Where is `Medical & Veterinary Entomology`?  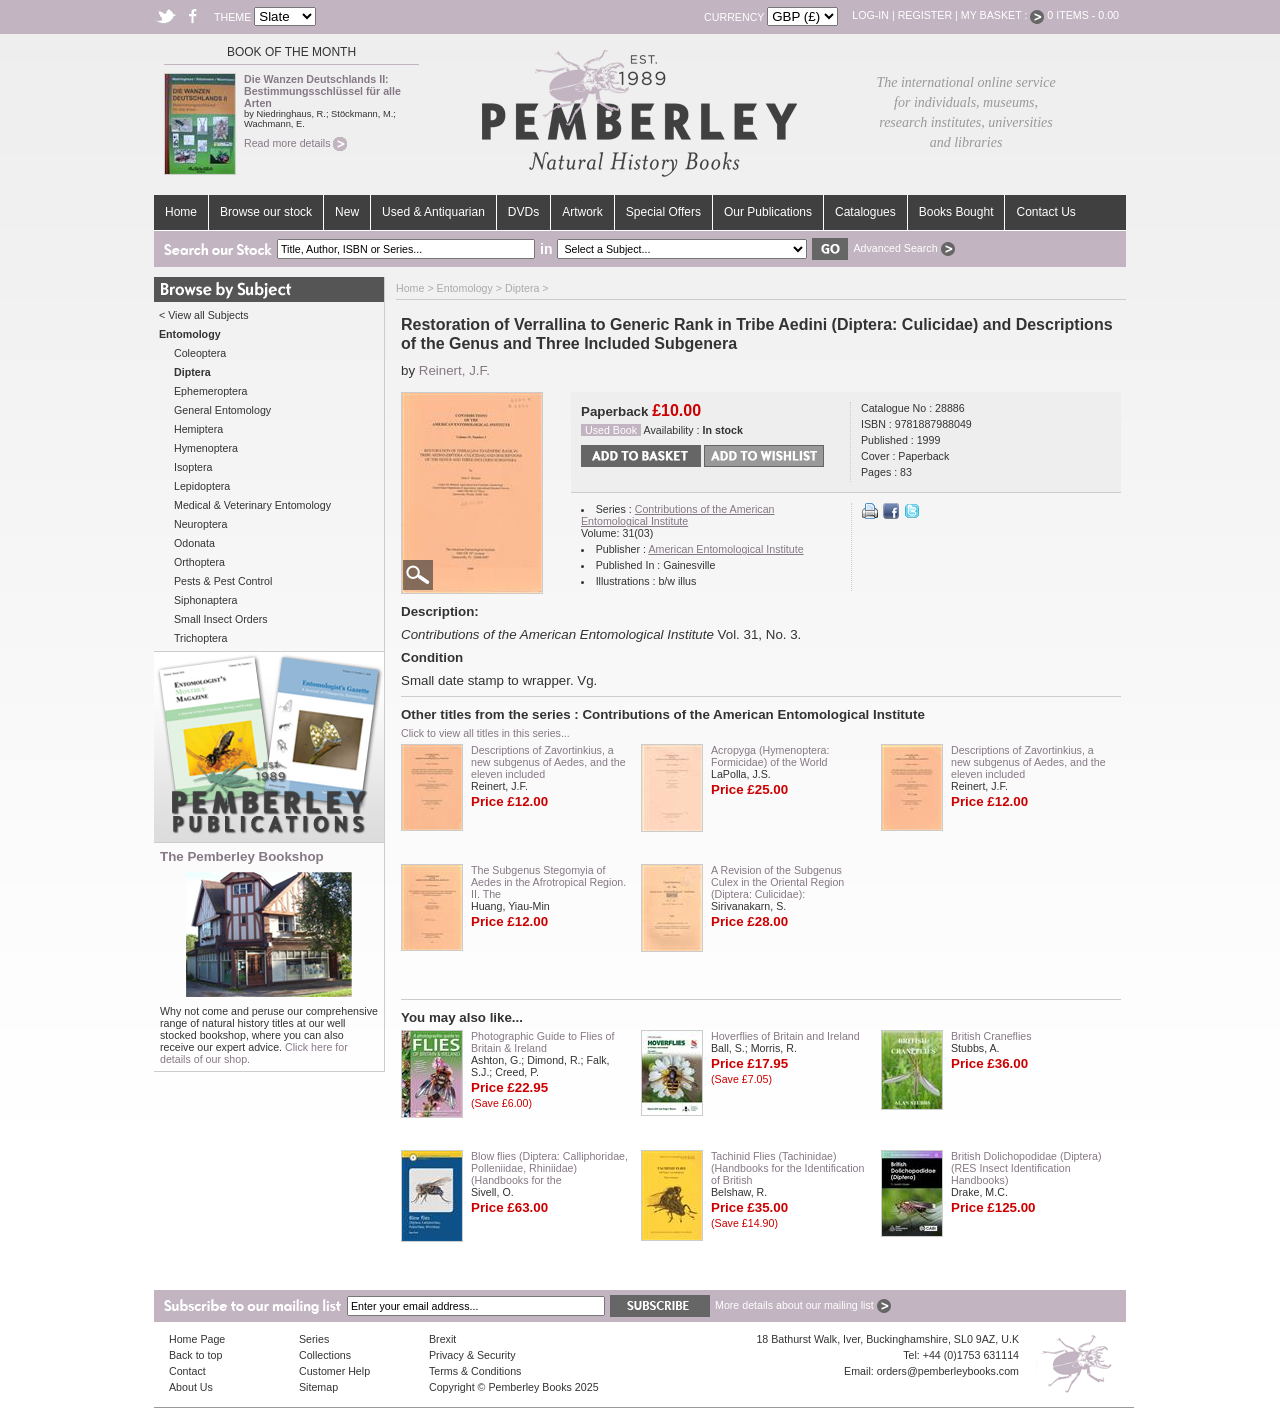
Medical & Veterinary Entomology is located at coordinates (252, 505).